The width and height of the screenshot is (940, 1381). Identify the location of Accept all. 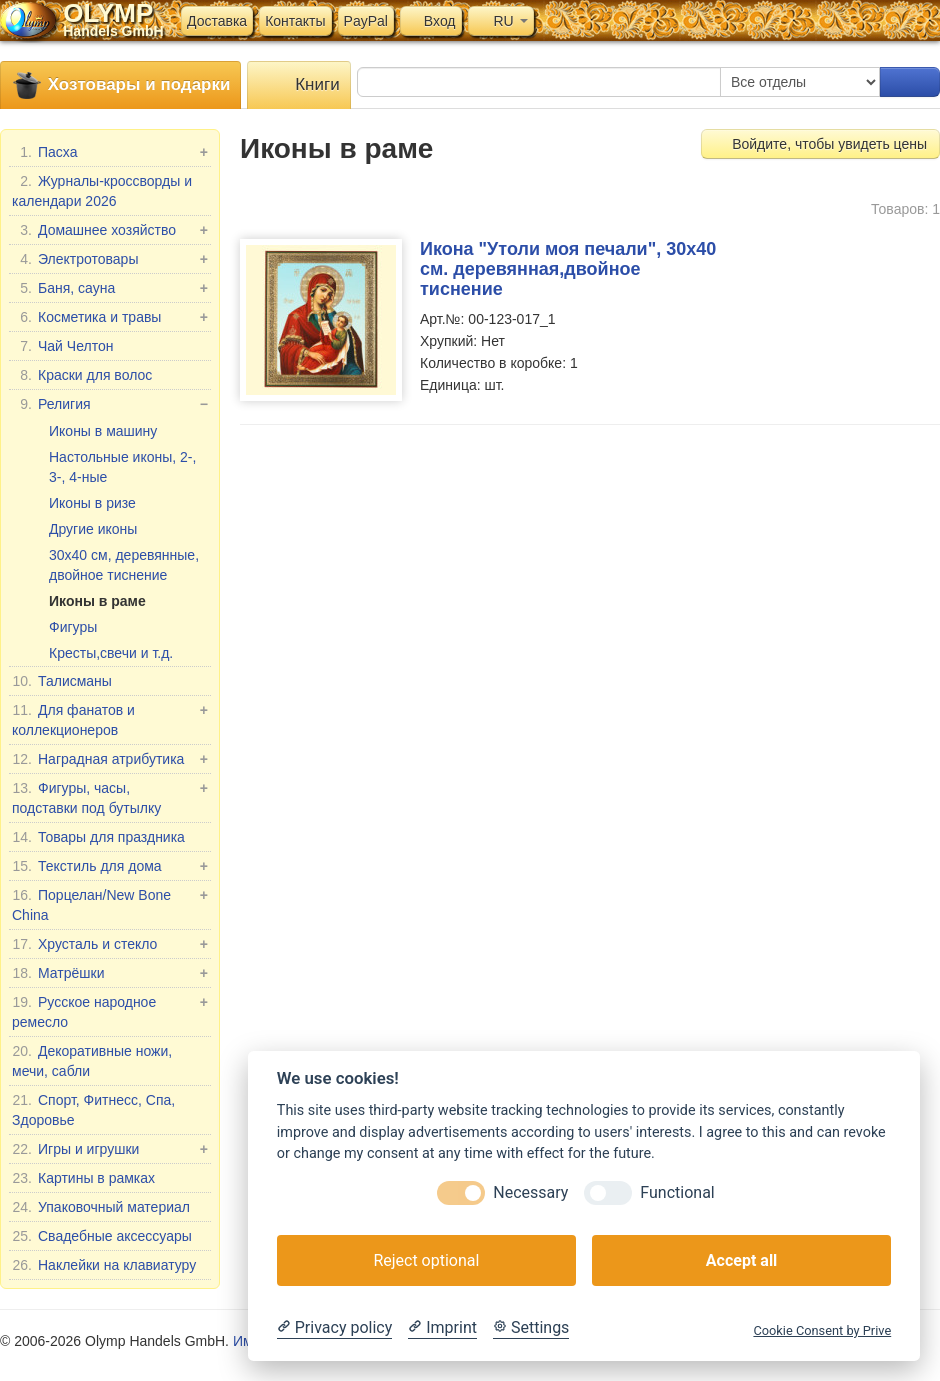
(741, 1260).